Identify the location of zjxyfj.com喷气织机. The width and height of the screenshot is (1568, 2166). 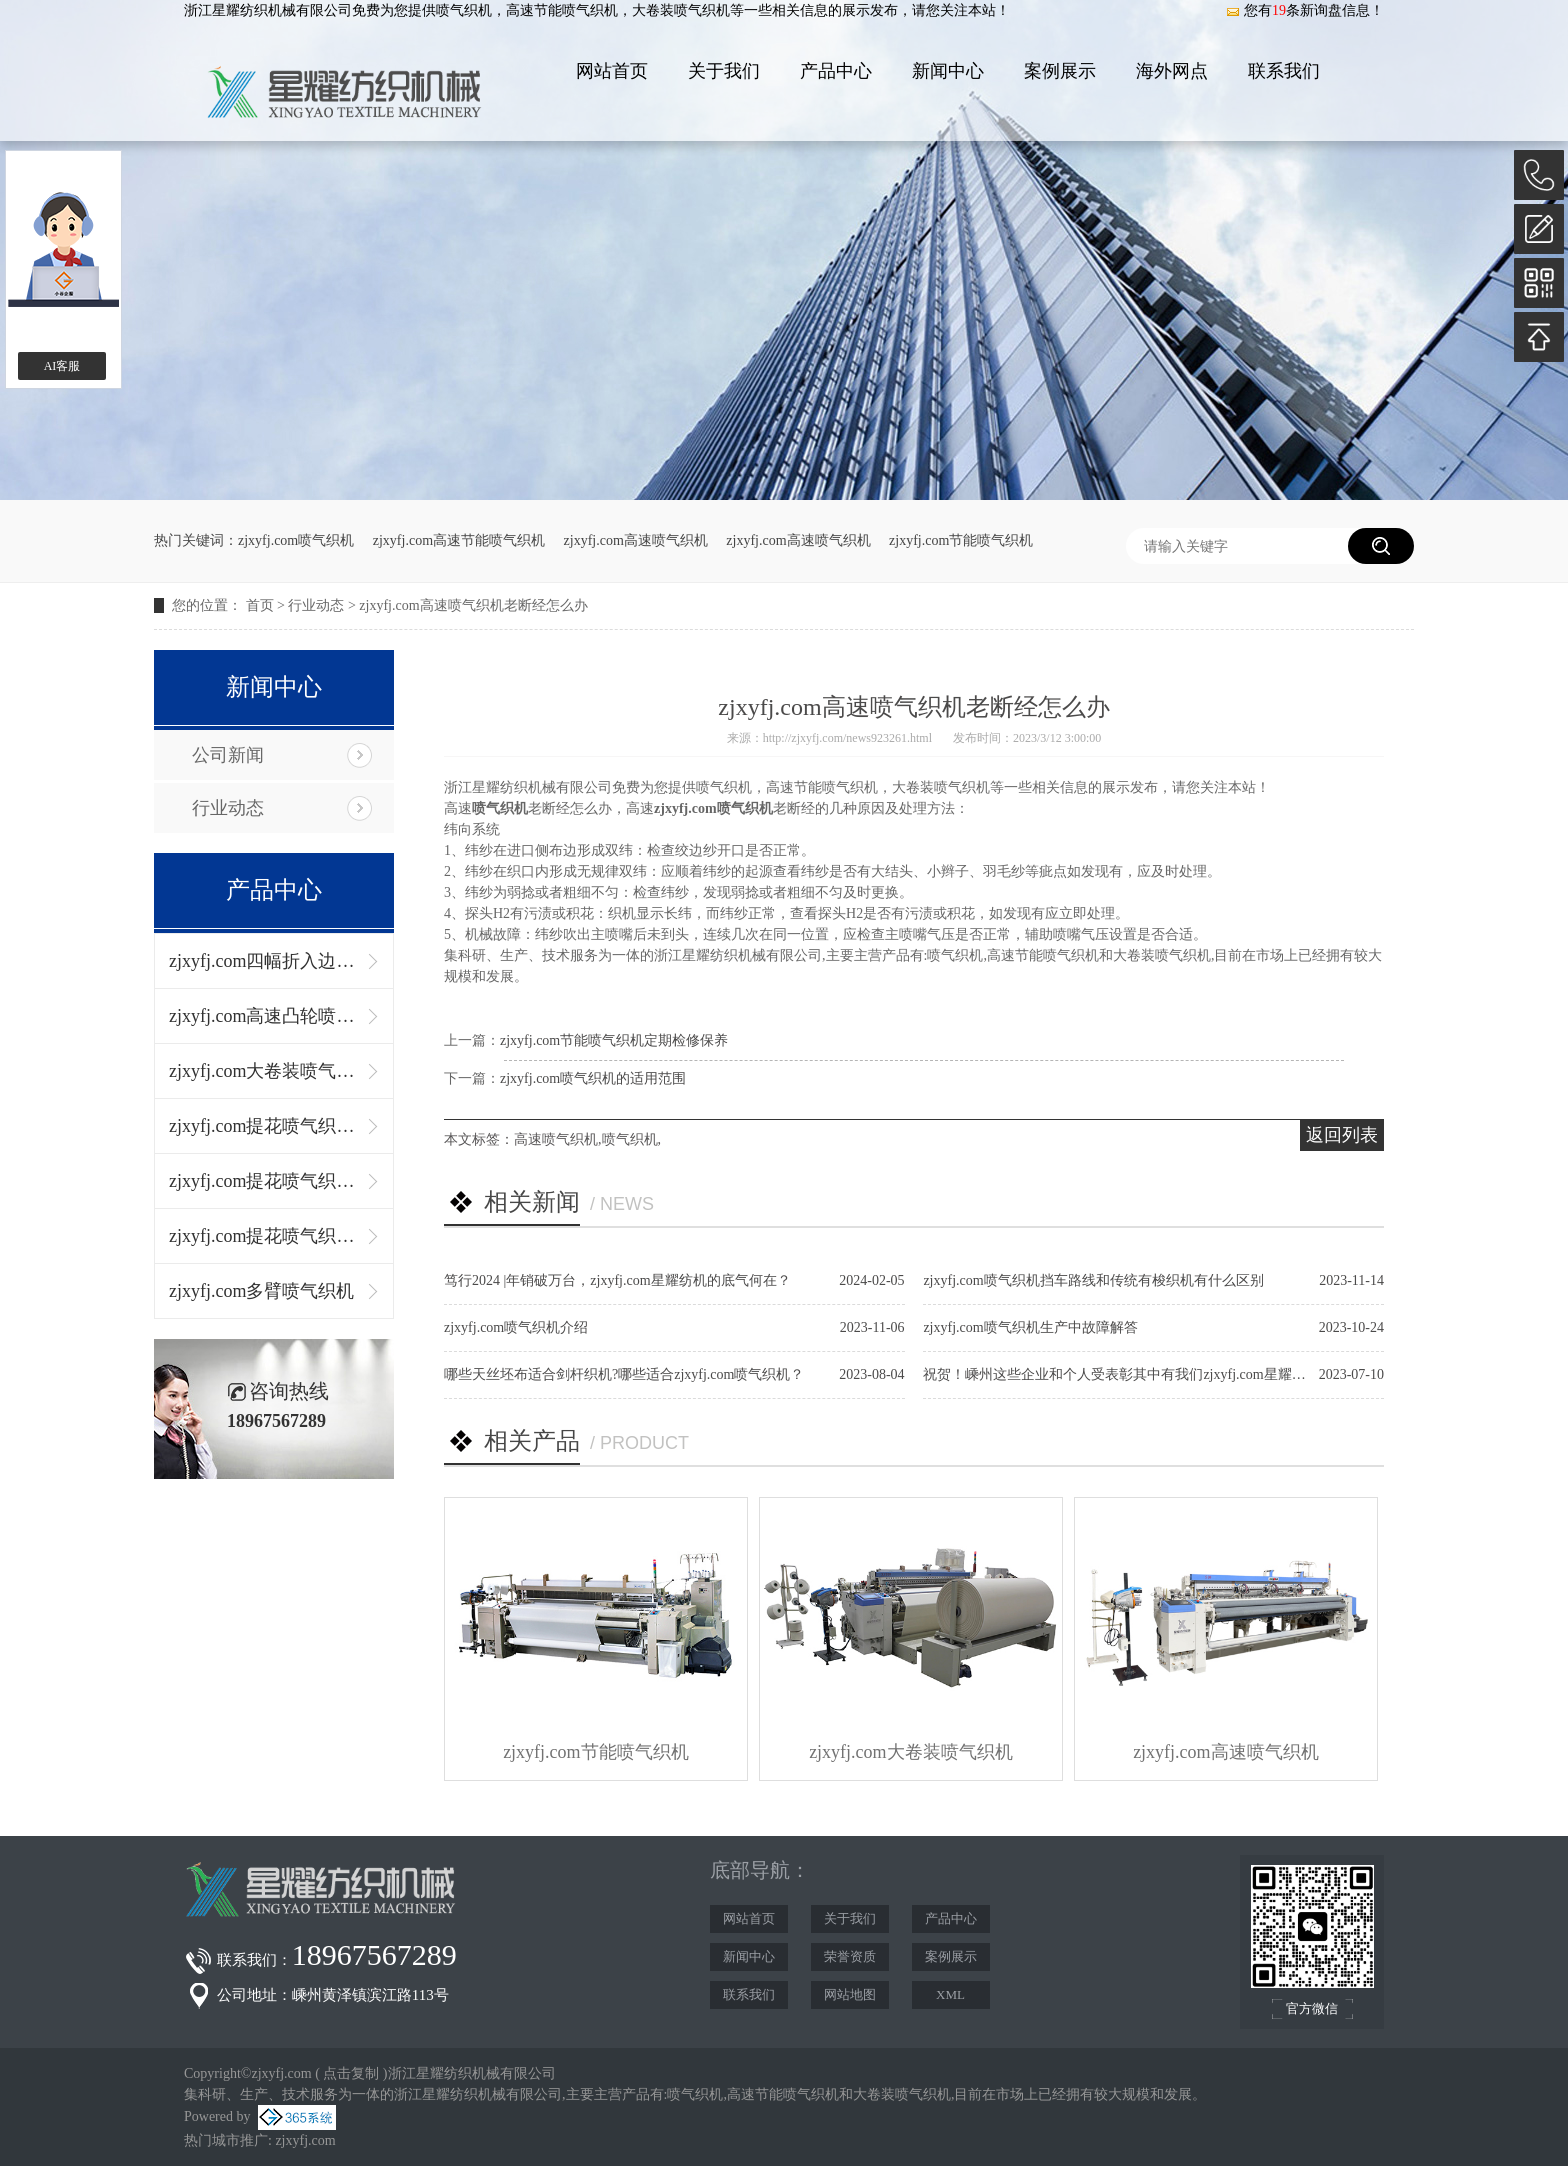
(296, 540).